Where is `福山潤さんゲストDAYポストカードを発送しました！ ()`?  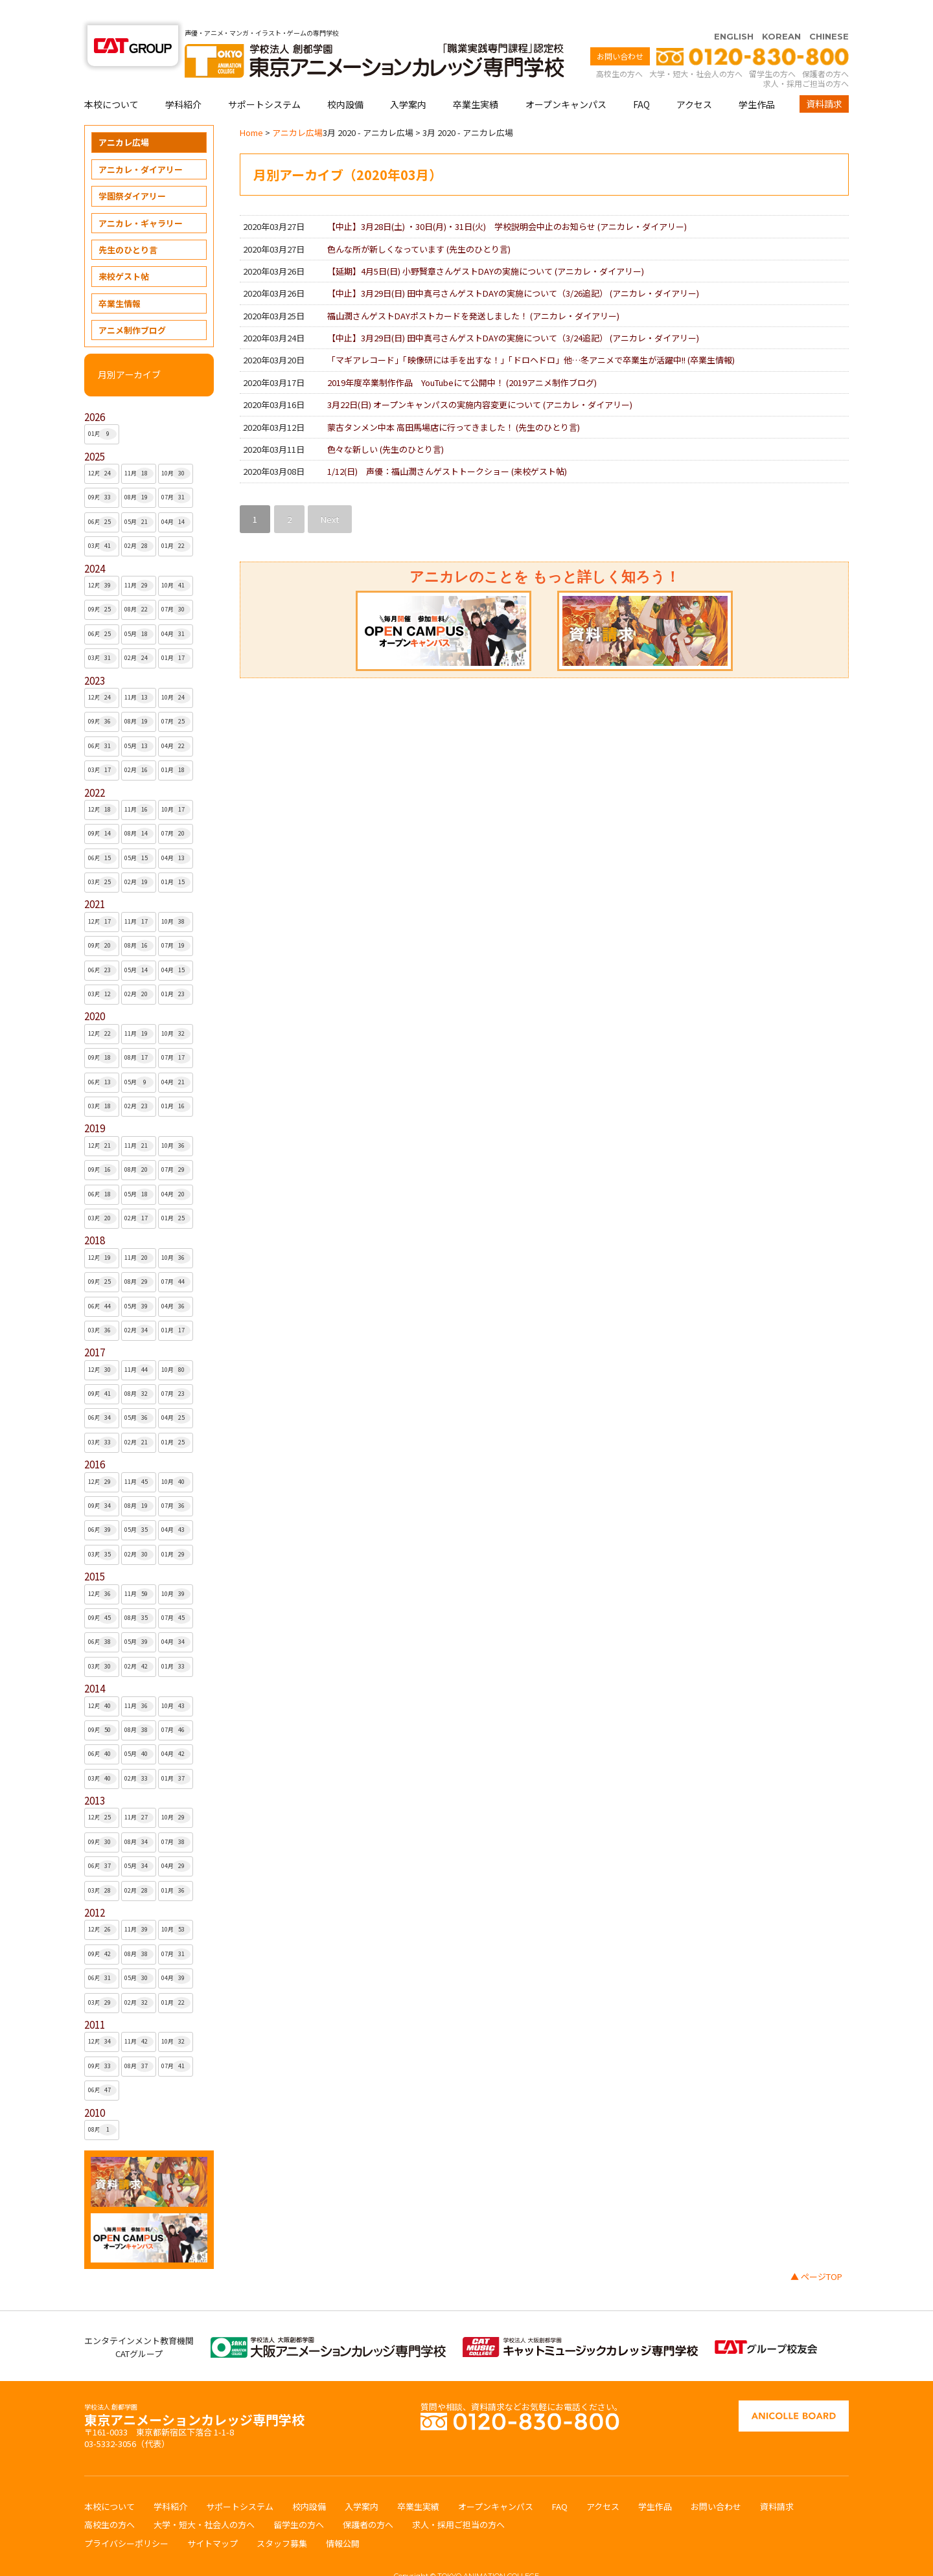
福山潤さんゲストDAYポストカードを発送しました！ () is located at coordinates (473, 290).